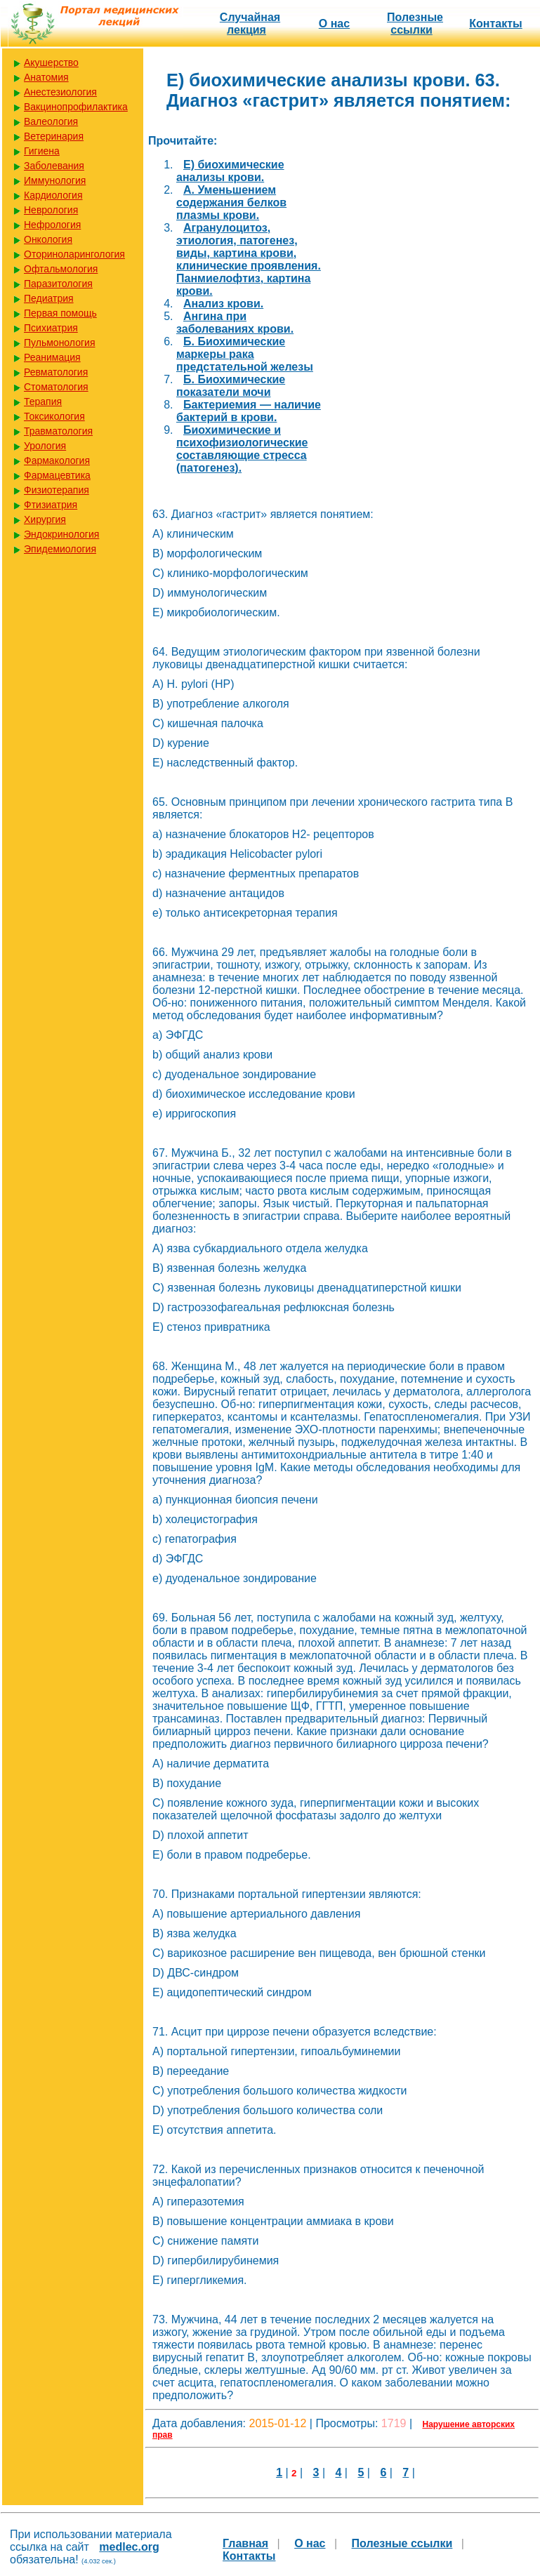 Image resolution: width=540 pixels, height=2576 pixels. Describe the element at coordinates (52, 224) in the screenshot. I see `Нефрология` at that location.